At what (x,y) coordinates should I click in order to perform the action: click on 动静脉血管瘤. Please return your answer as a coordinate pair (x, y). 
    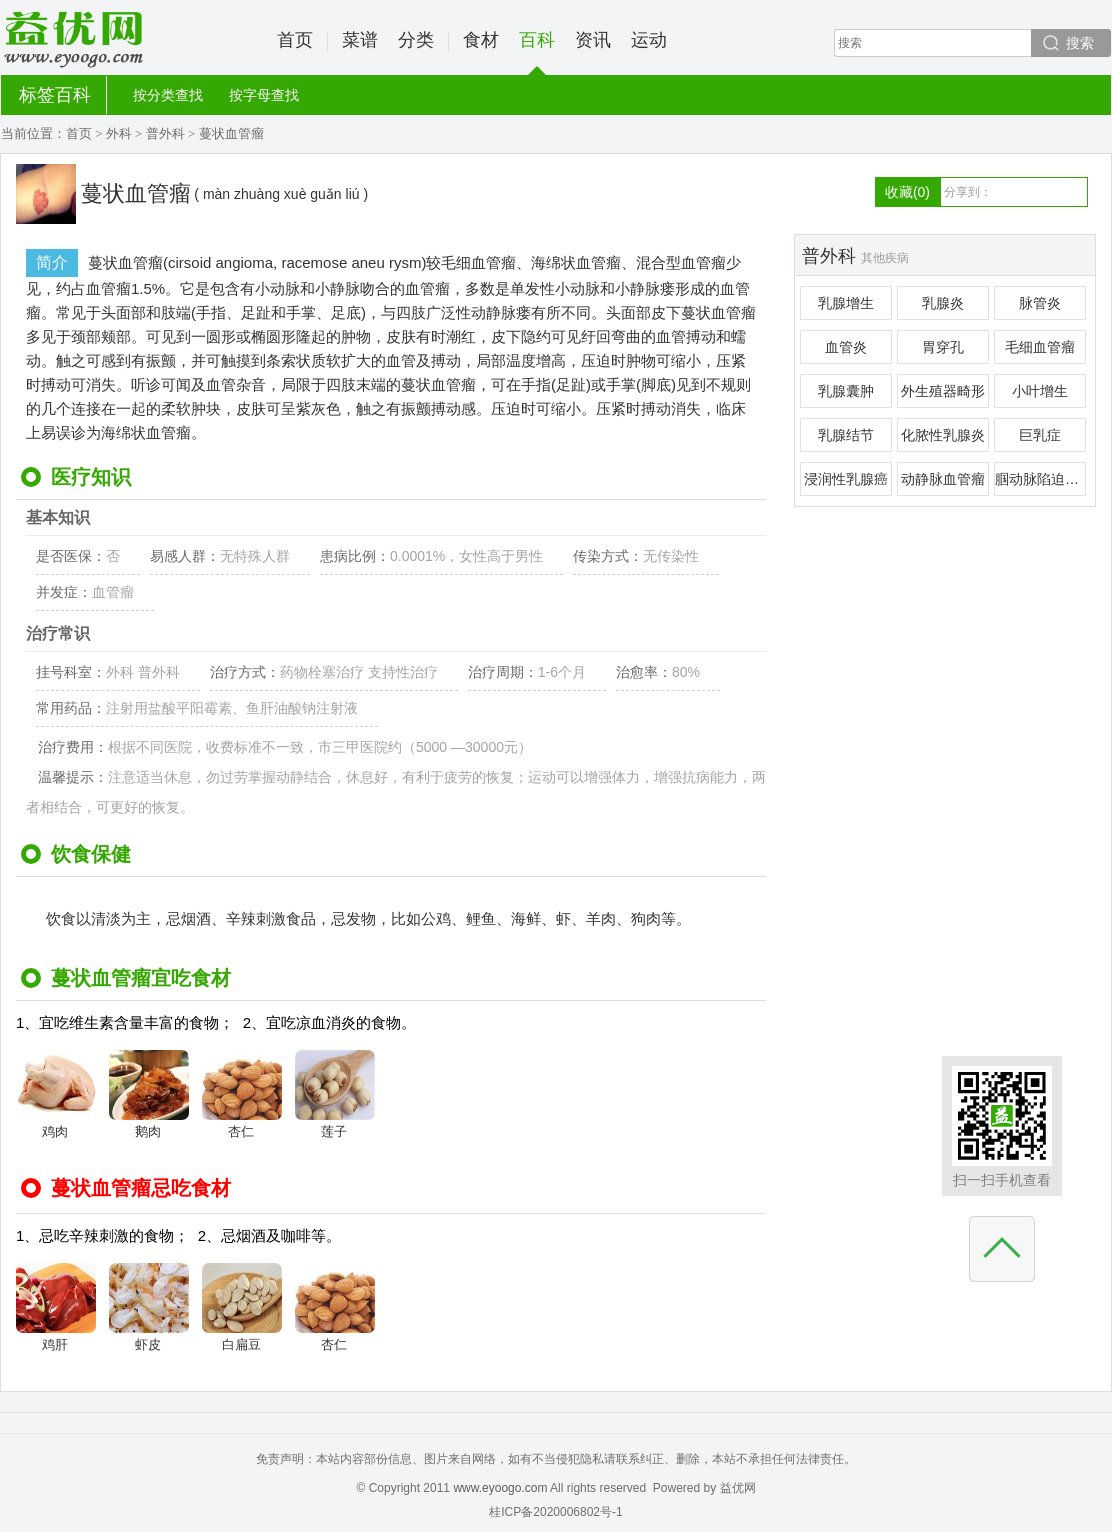
    Looking at the image, I should click on (943, 479).